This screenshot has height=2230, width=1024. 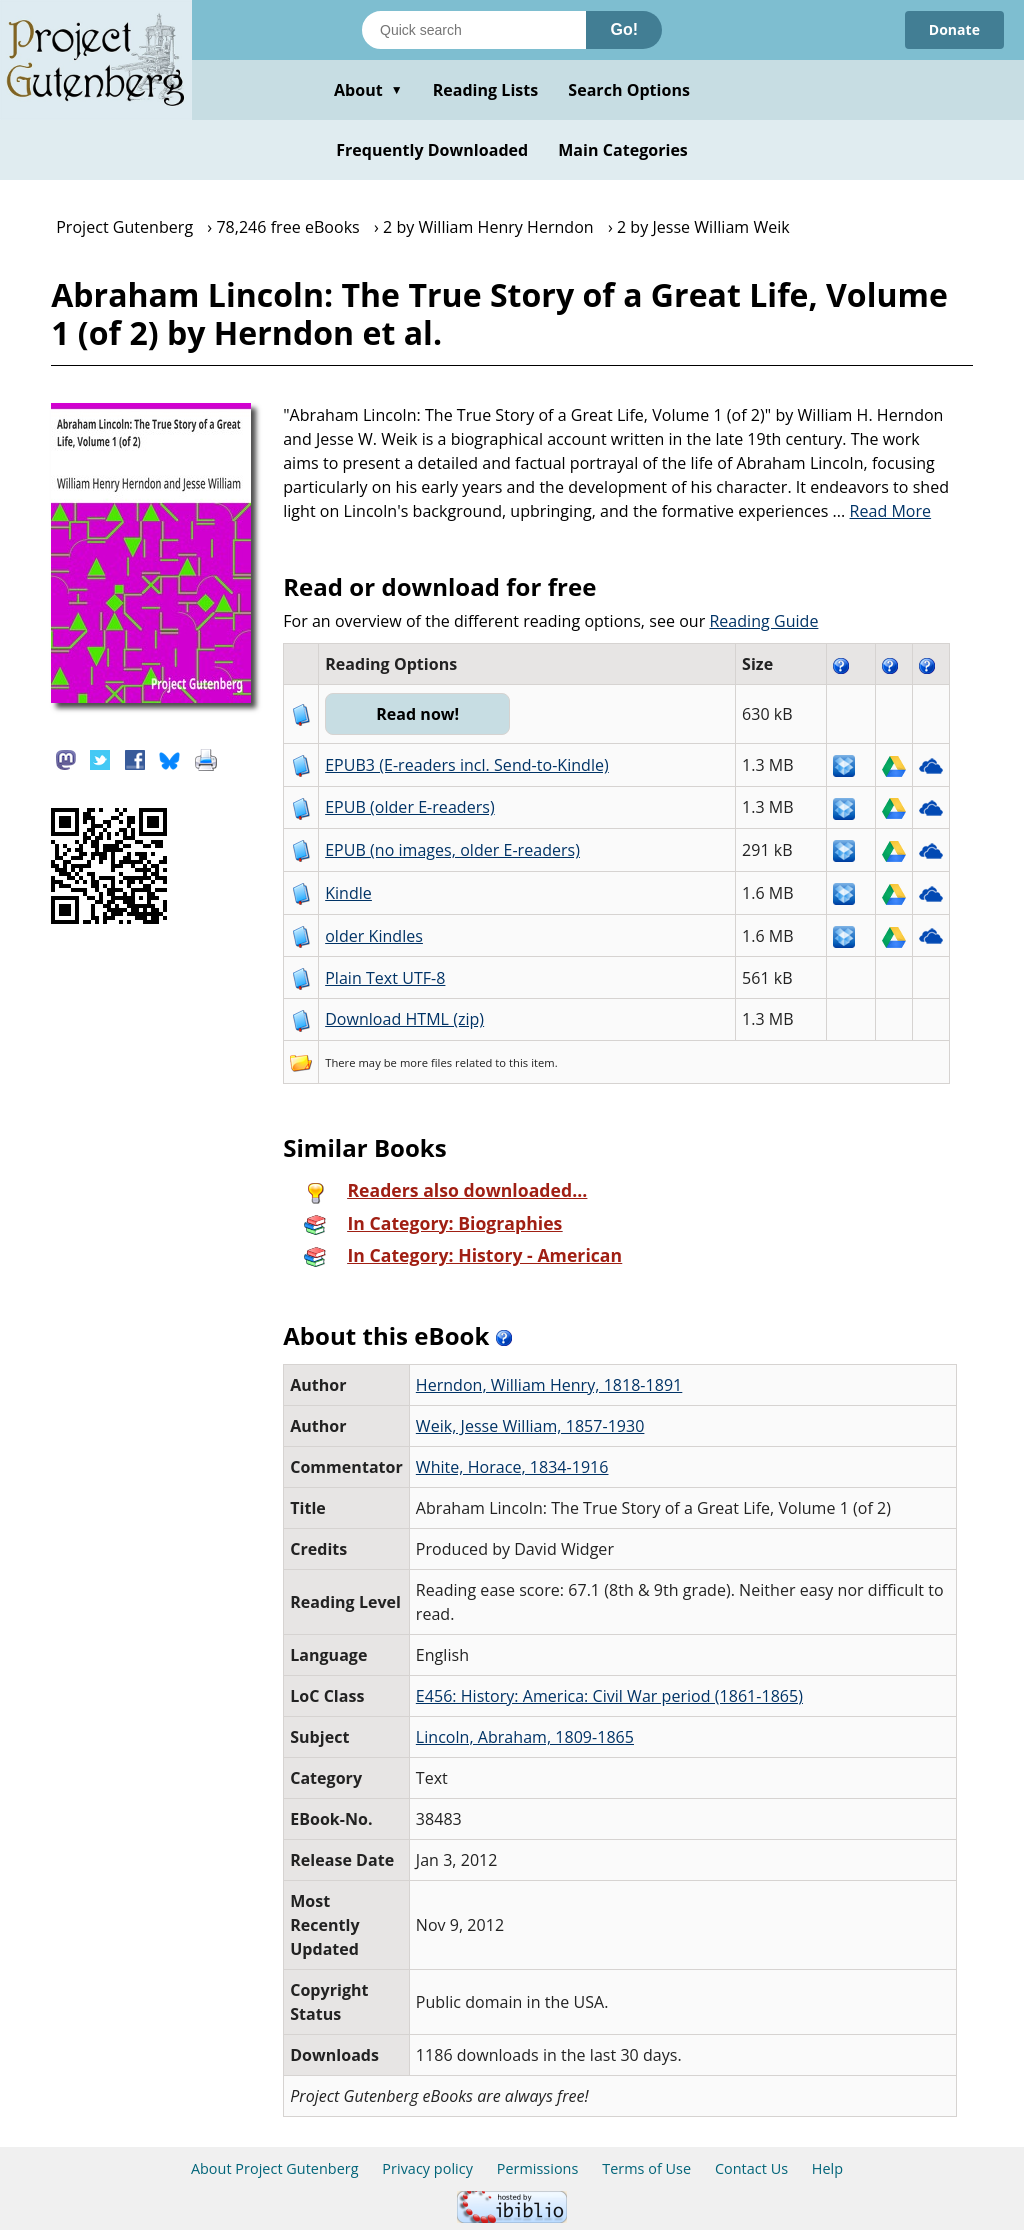 I want to click on Reading Guide, so click(x=763, y=621).